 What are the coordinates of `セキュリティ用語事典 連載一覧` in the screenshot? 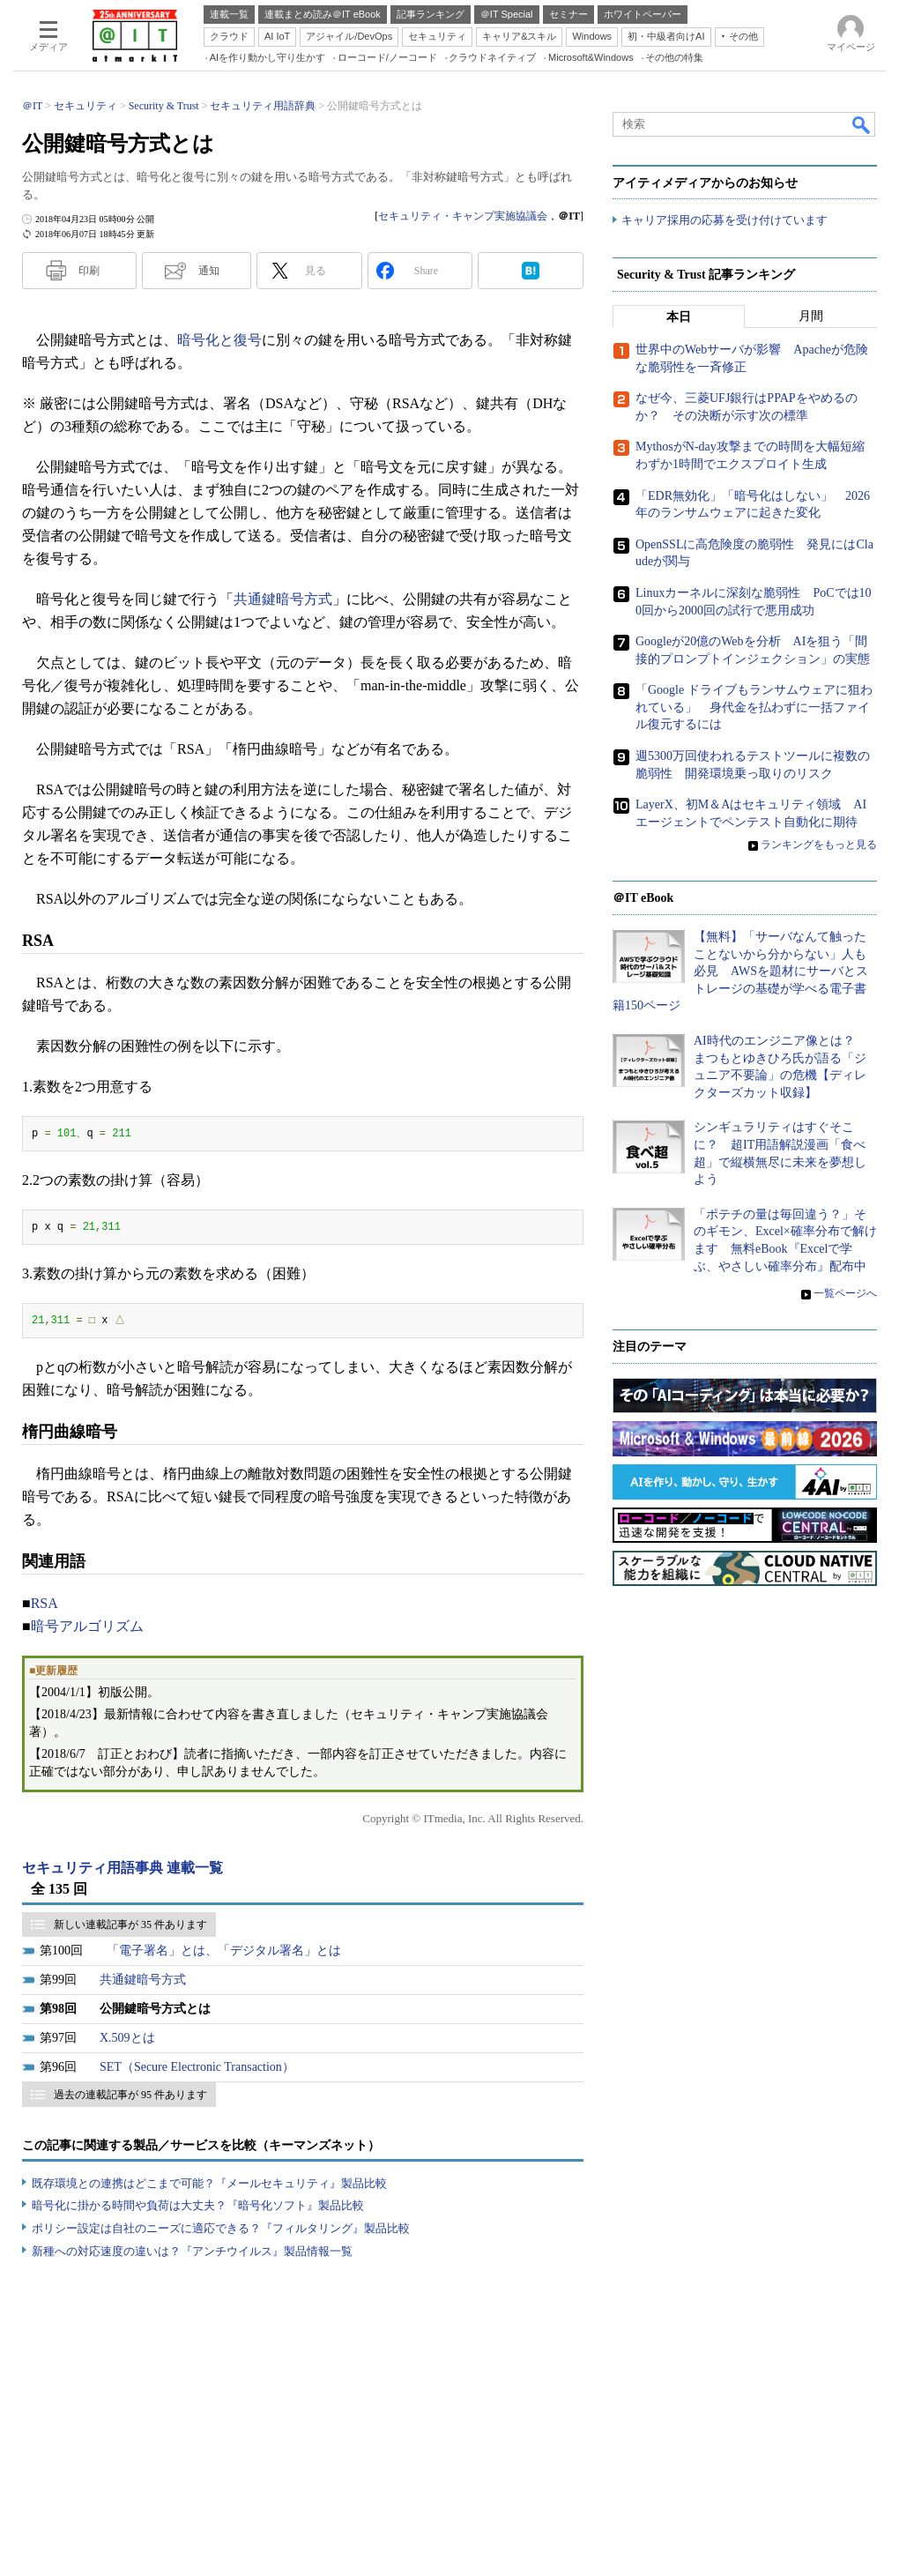 It's located at (122, 1867).